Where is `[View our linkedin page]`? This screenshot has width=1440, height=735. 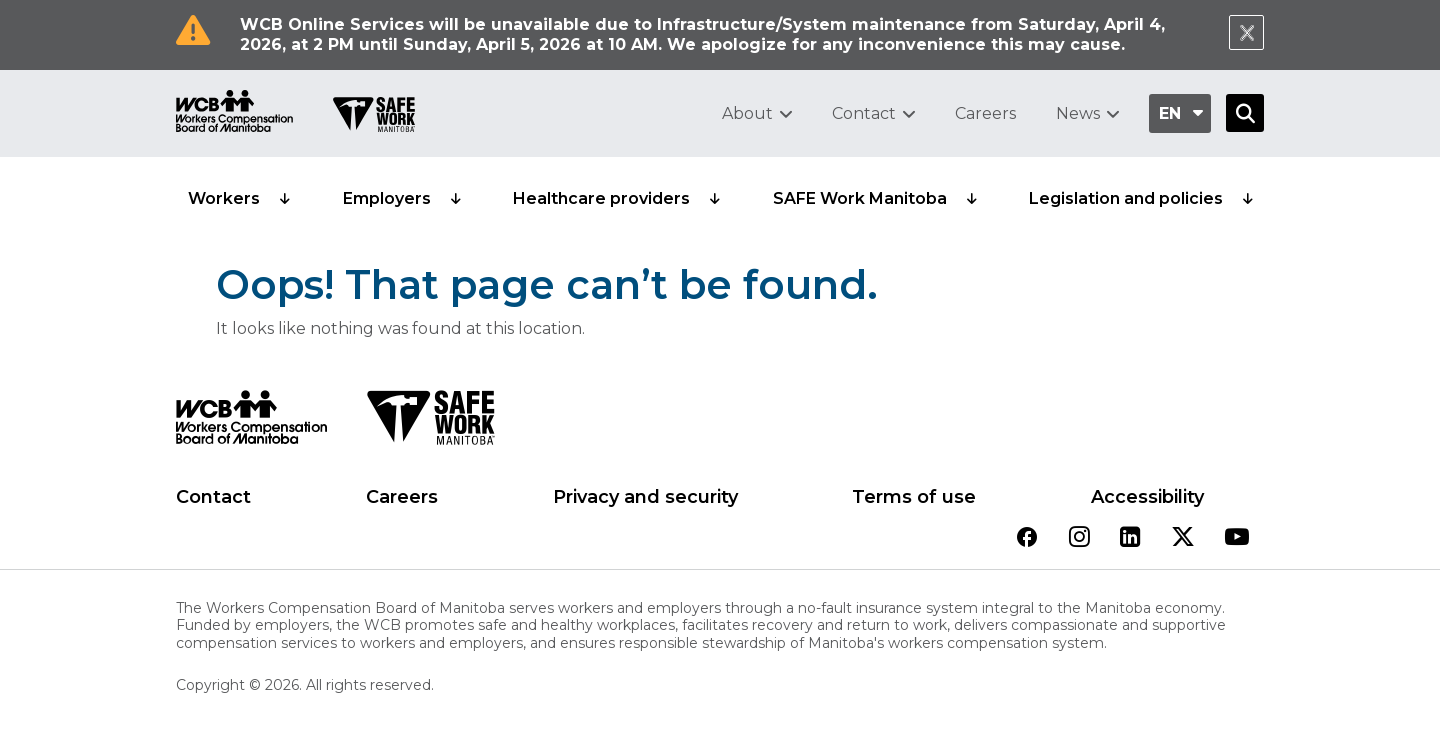
[View our linkedin page] is located at coordinates (1130, 538).